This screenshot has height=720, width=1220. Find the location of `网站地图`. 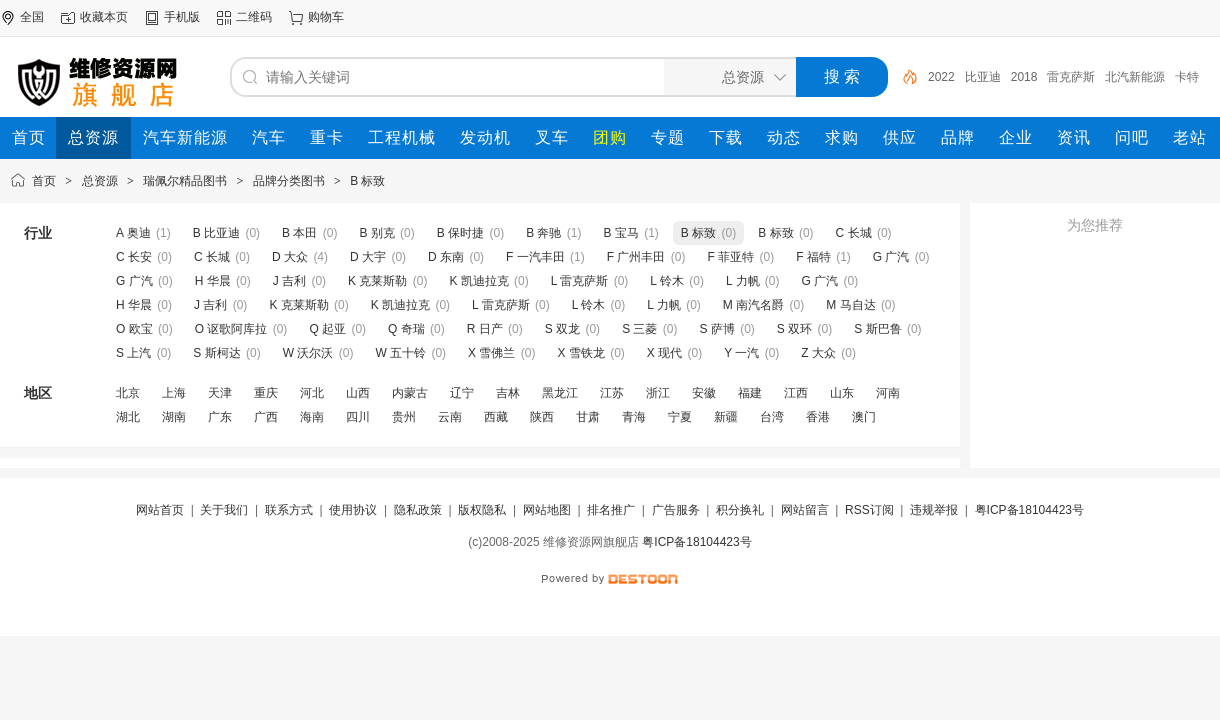

网站地图 is located at coordinates (547, 510).